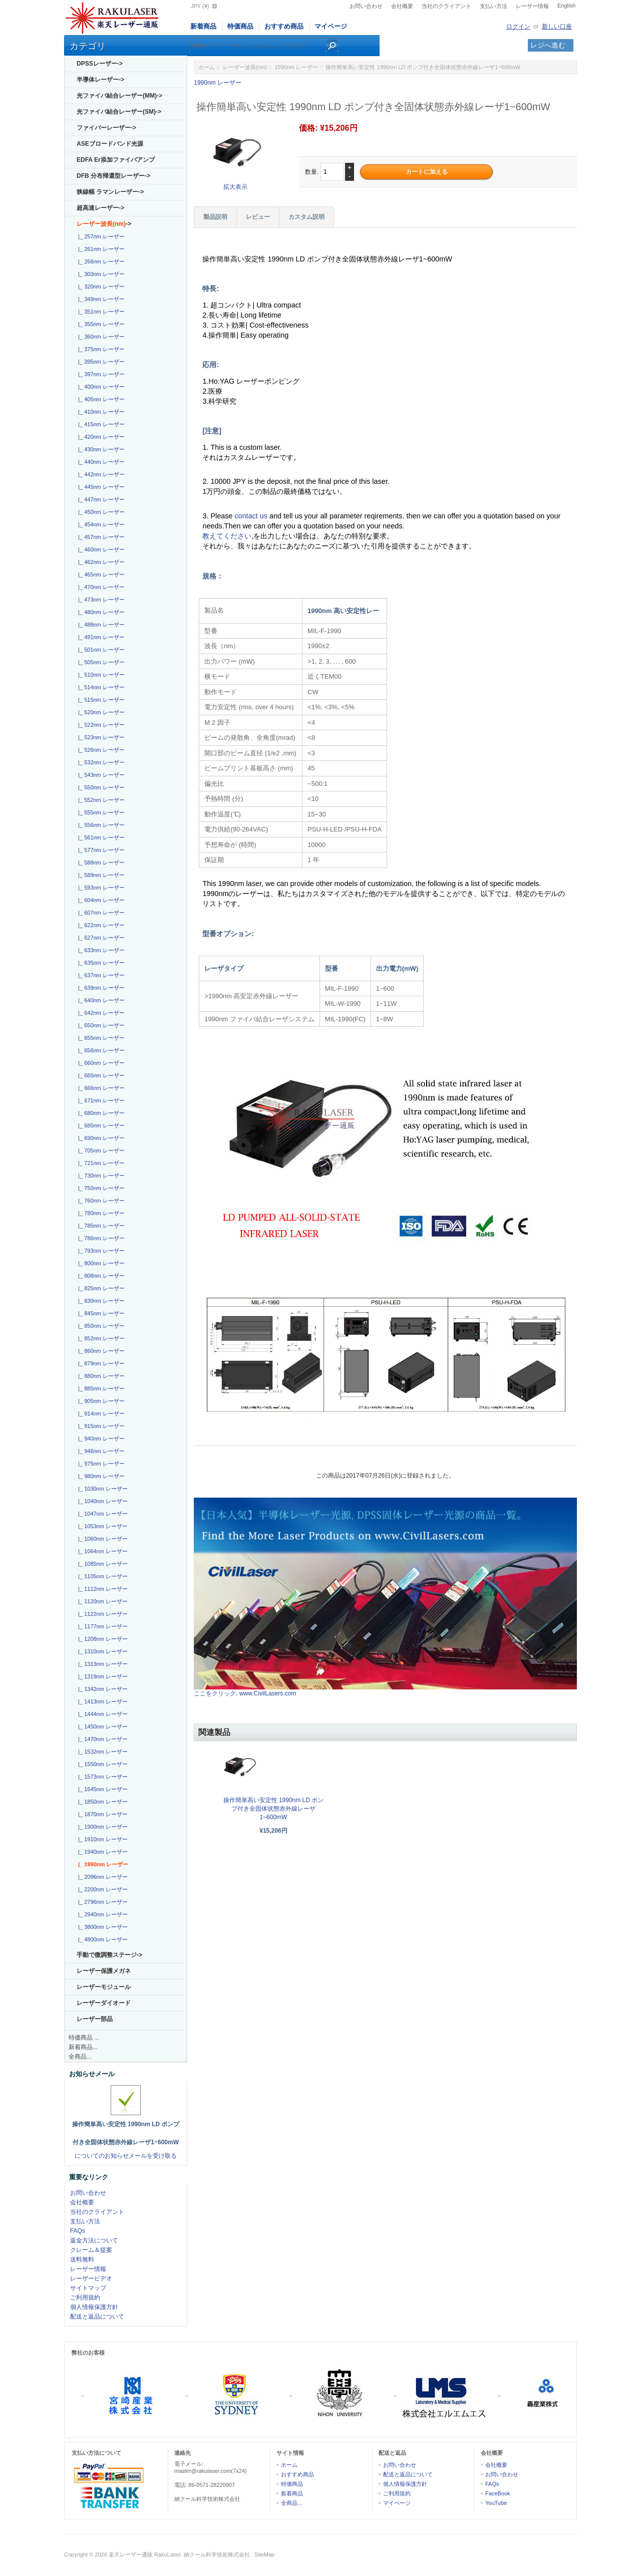  What do you see at coordinates (100, 449) in the screenshot?
I see `|_ 430nm レーザー` at bounding box center [100, 449].